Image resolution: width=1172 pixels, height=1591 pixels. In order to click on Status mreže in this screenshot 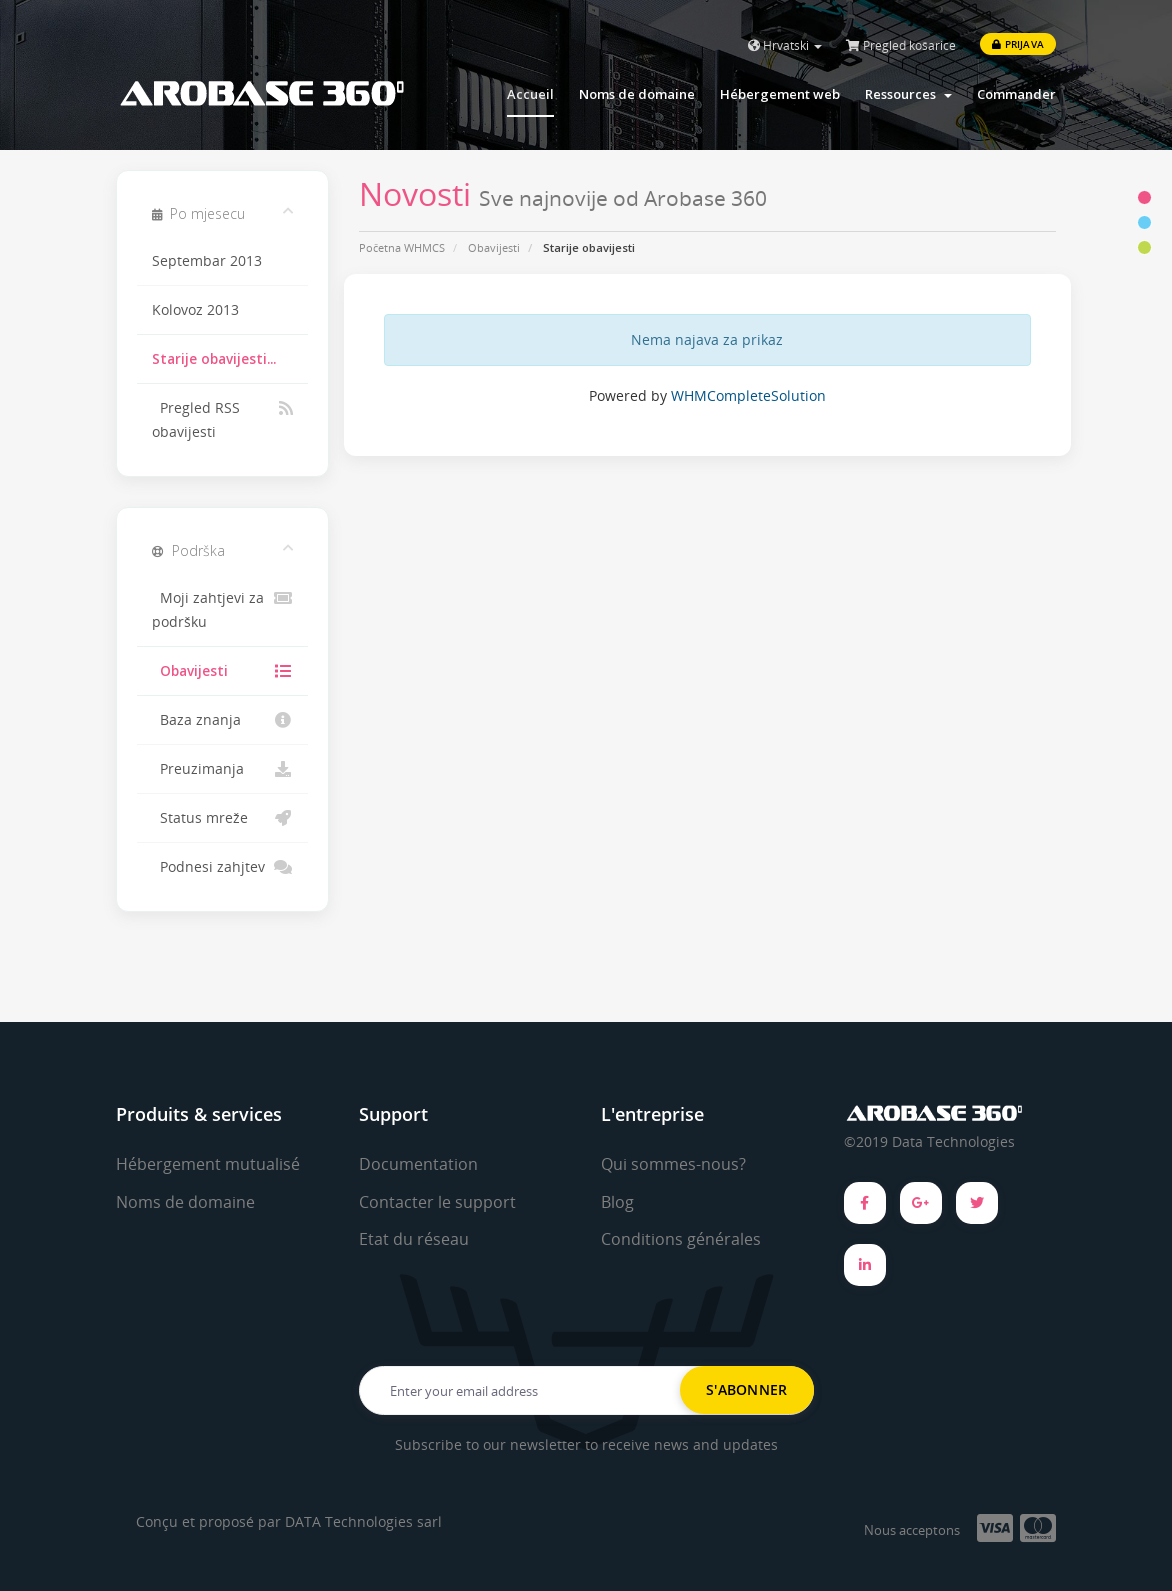, I will do `click(222, 818)`.